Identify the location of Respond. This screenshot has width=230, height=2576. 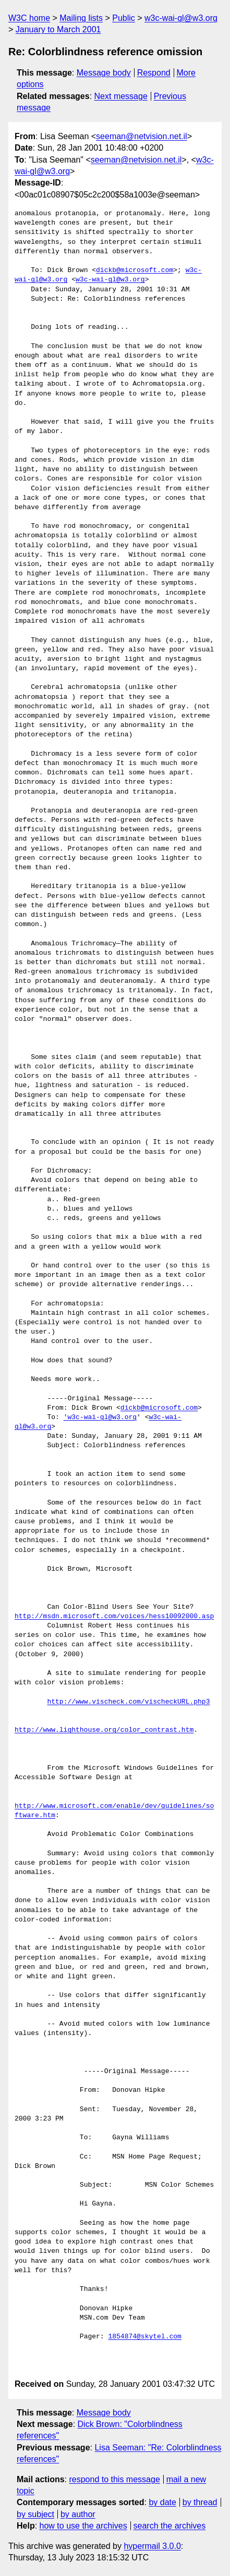
(154, 72).